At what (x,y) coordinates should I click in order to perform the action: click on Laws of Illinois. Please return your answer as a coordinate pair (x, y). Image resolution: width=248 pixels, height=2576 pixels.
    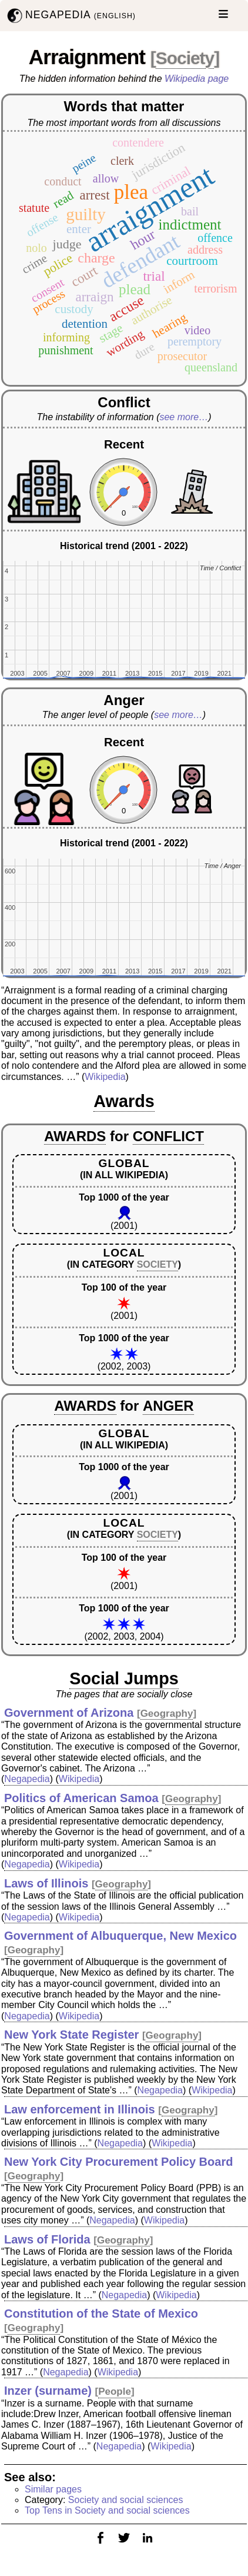
    Looking at the image, I should click on (46, 1883).